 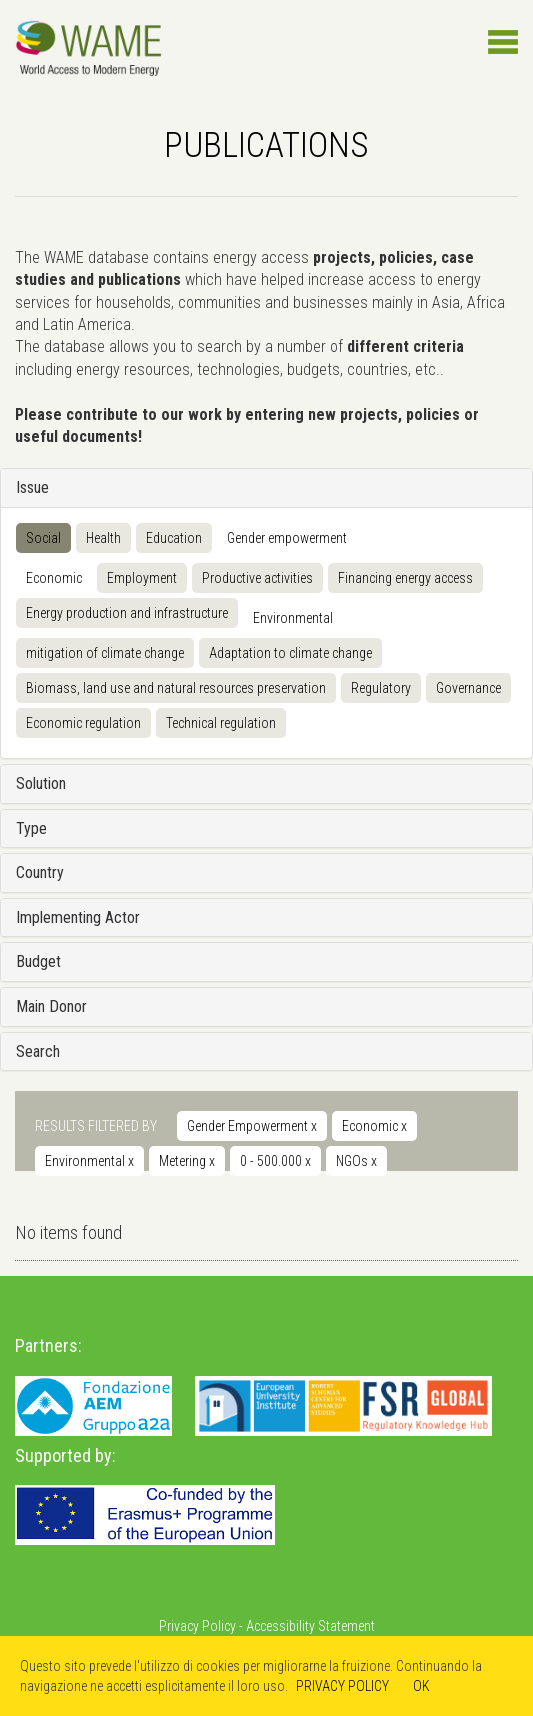 What do you see at coordinates (356, 1161) in the screenshot?
I see `NGOs` at bounding box center [356, 1161].